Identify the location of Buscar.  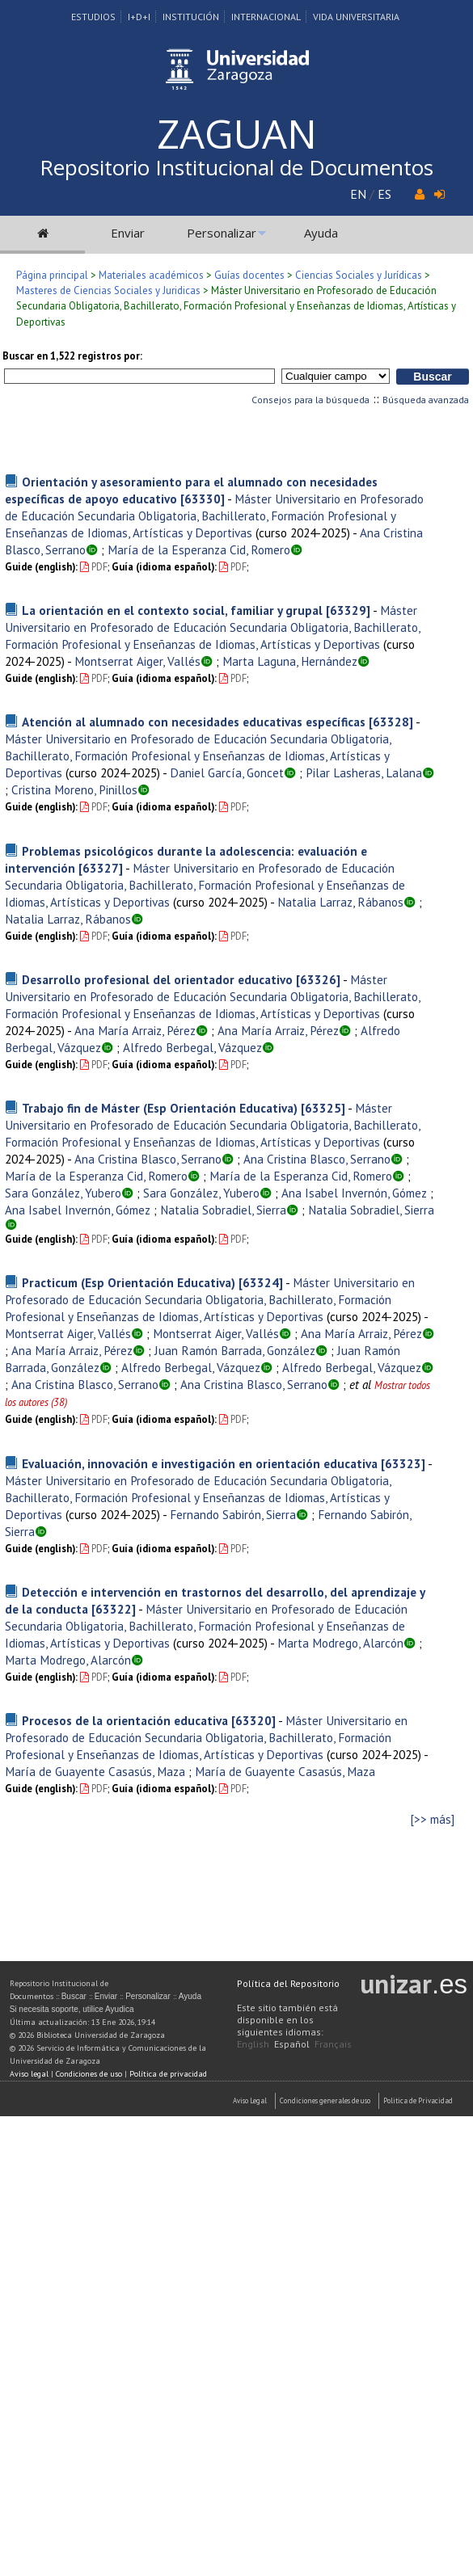
(74, 1996).